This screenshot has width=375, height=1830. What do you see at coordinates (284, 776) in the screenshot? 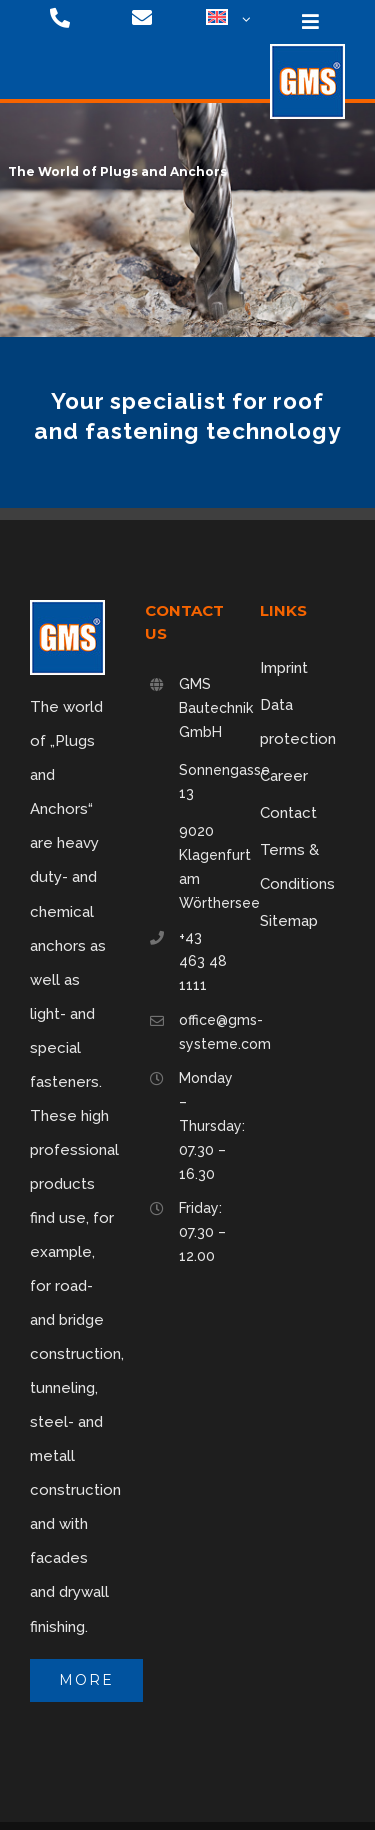
I see `Career` at bounding box center [284, 776].